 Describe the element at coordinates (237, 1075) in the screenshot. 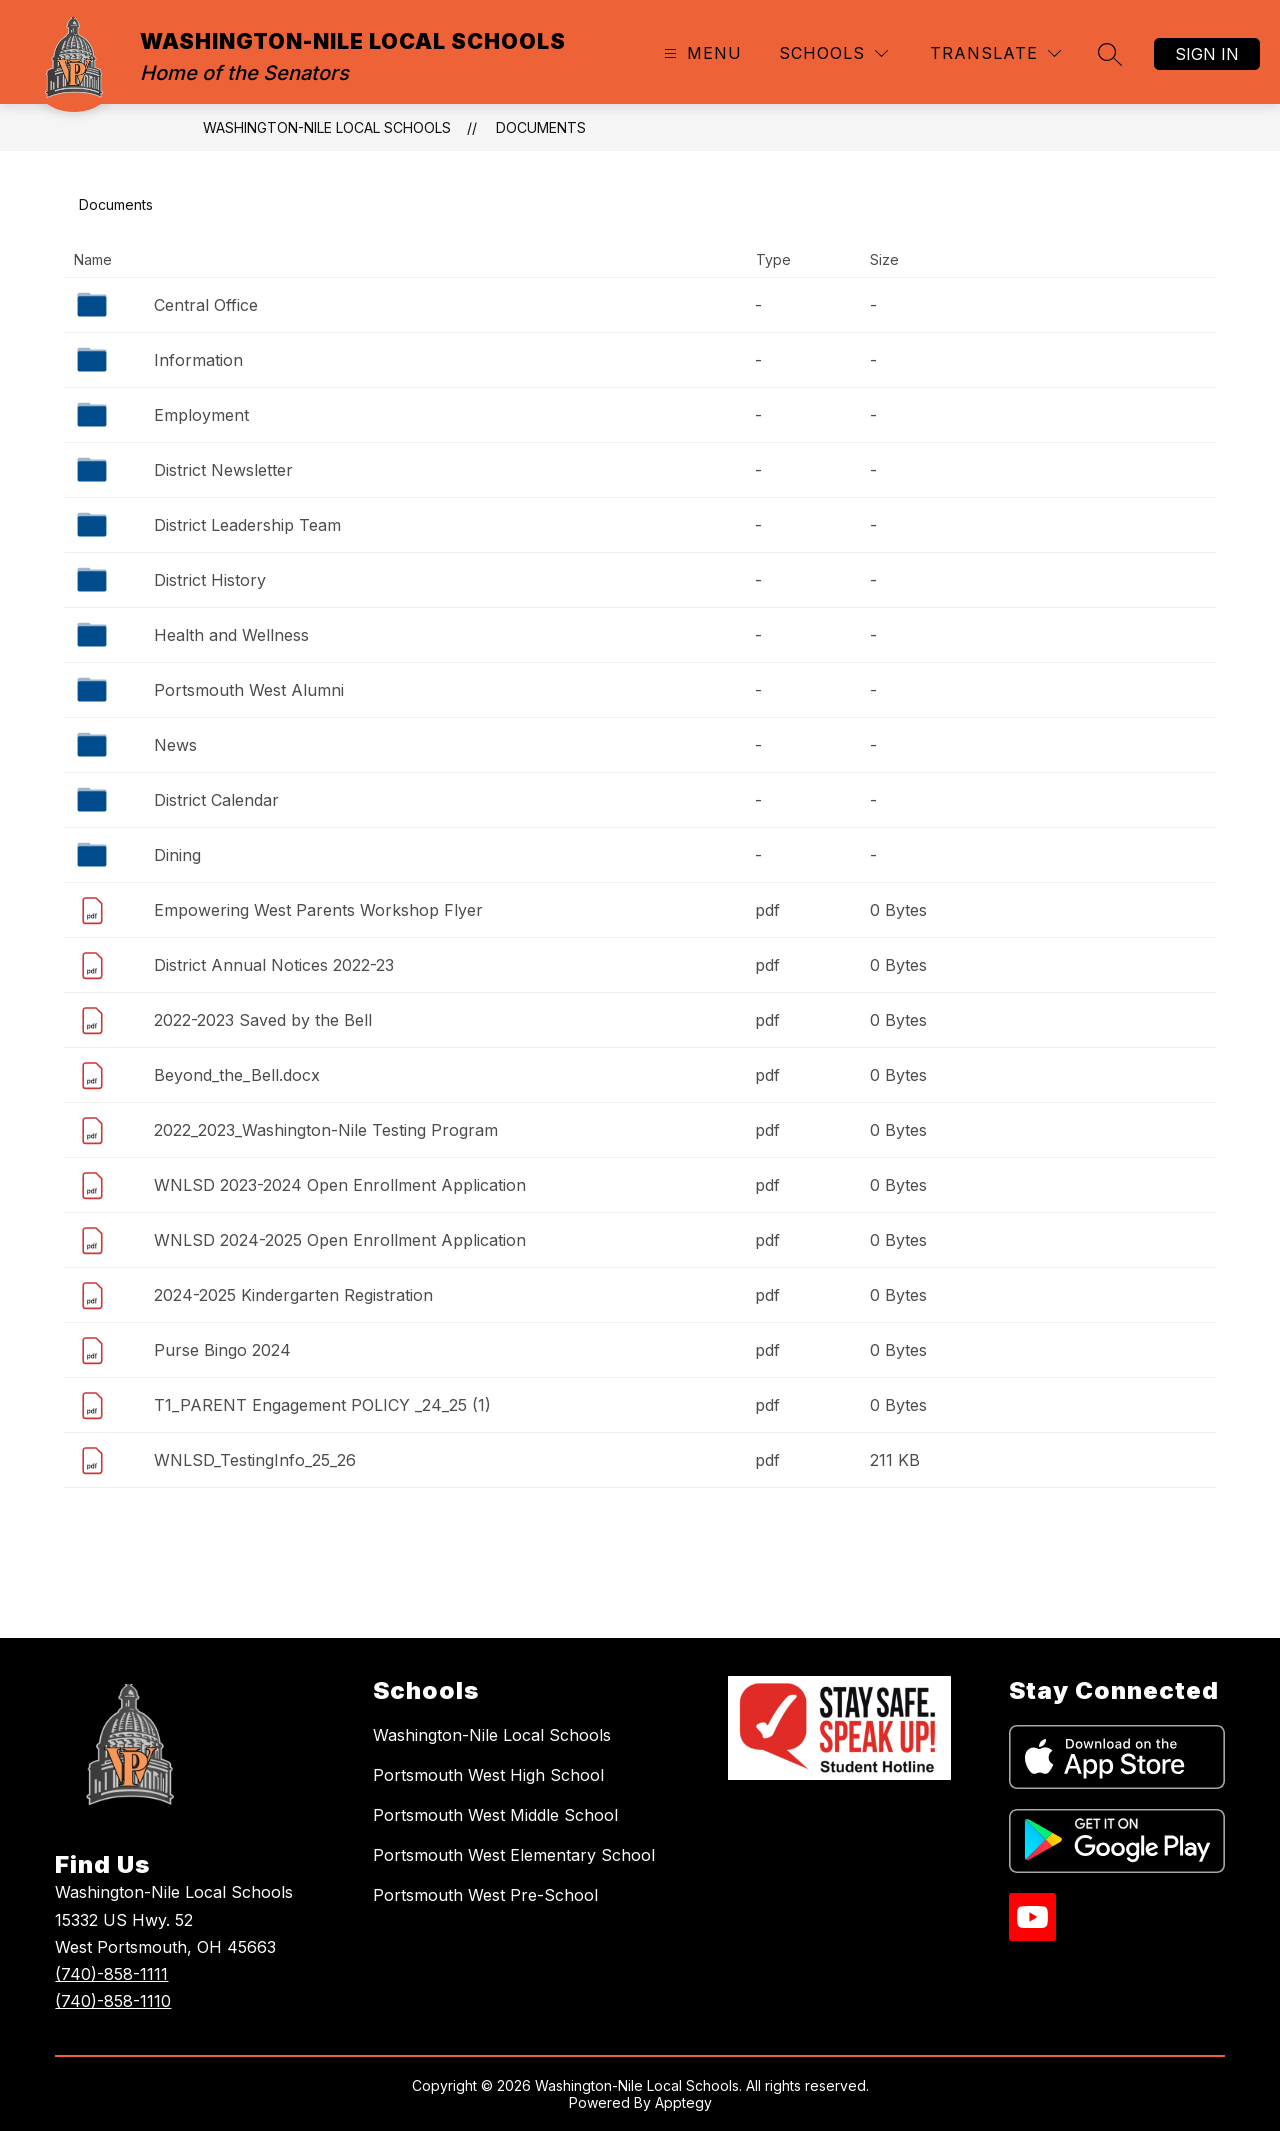

I see `Beyond_the_Bell.docx` at that location.